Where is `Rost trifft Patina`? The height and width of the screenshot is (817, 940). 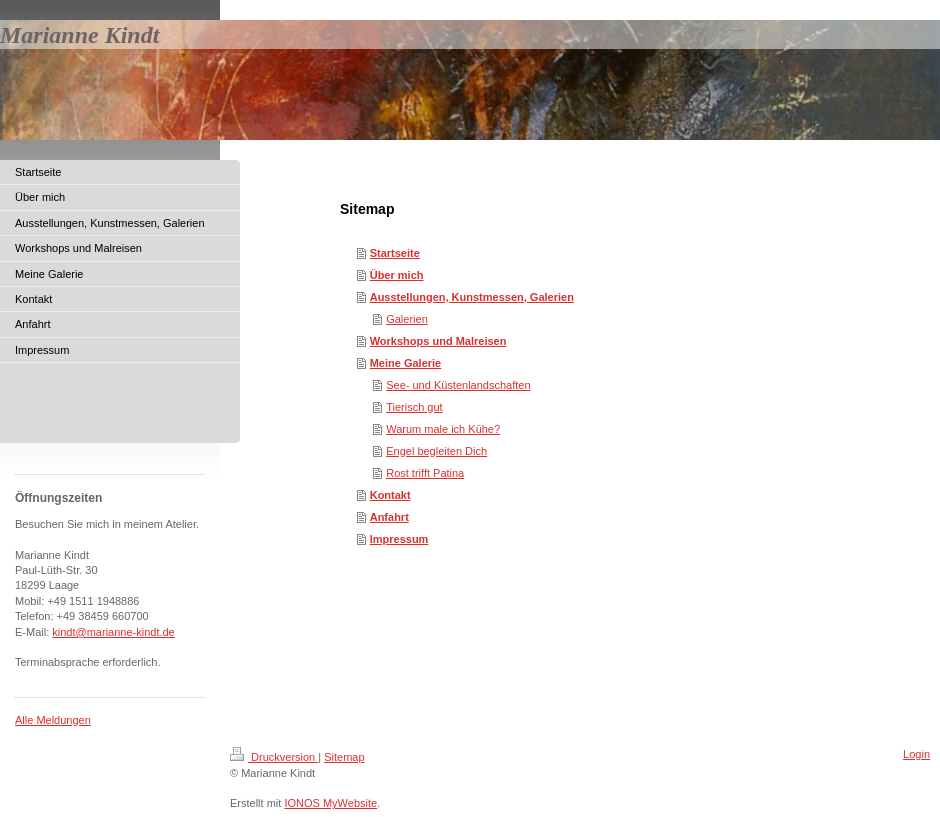 Rost trifft Patina is located at coordinates (425, 473).